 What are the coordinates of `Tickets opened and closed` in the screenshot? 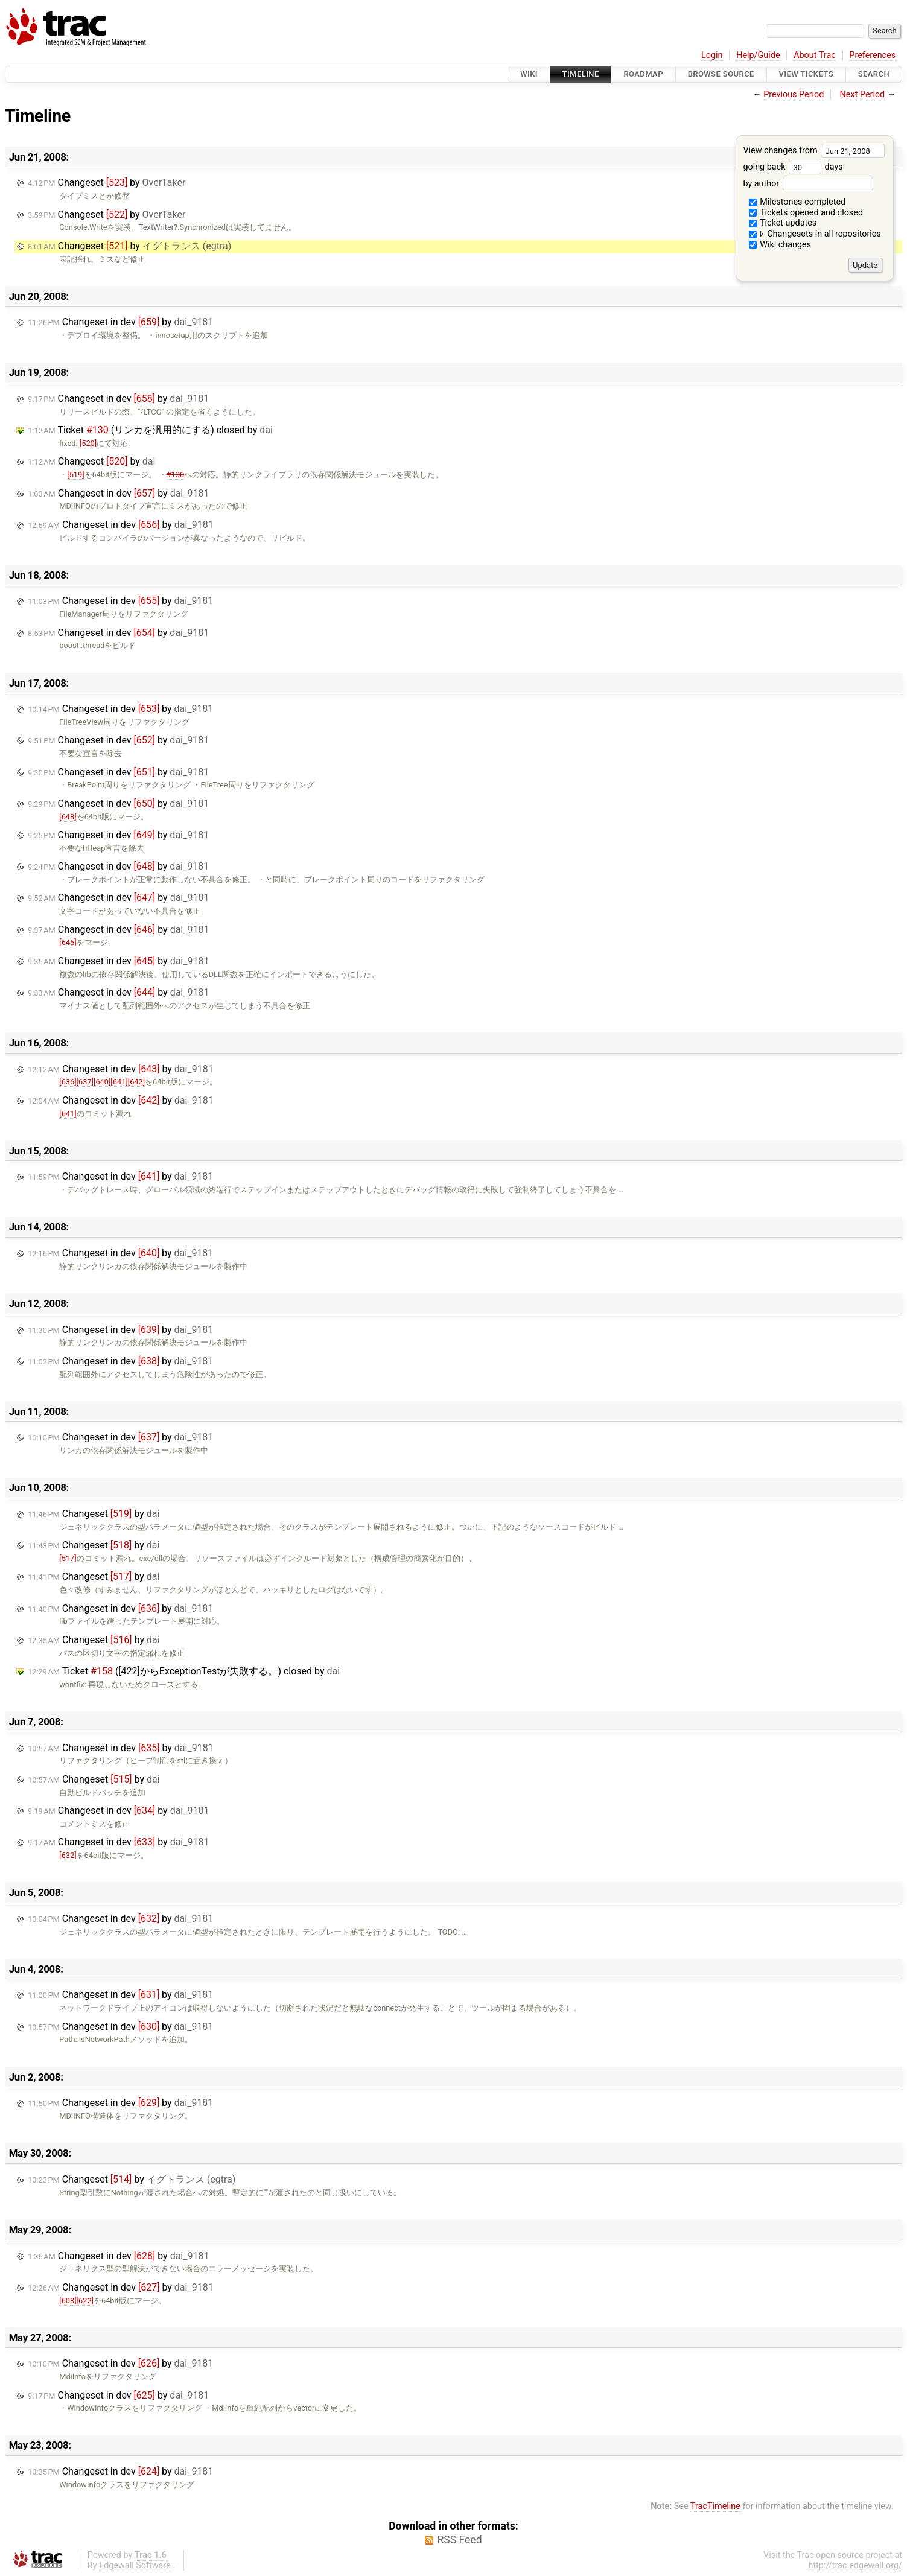 It's located at (806, 213).